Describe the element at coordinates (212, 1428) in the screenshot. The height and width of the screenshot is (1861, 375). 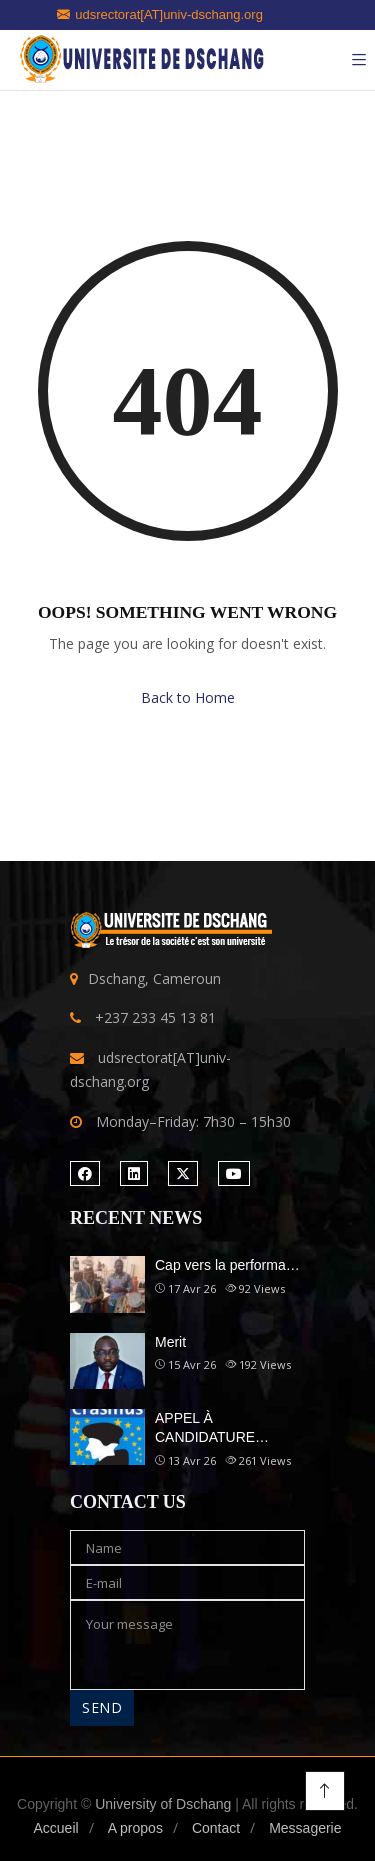
I see `APPEL À CANDIDATURE…` at that location.